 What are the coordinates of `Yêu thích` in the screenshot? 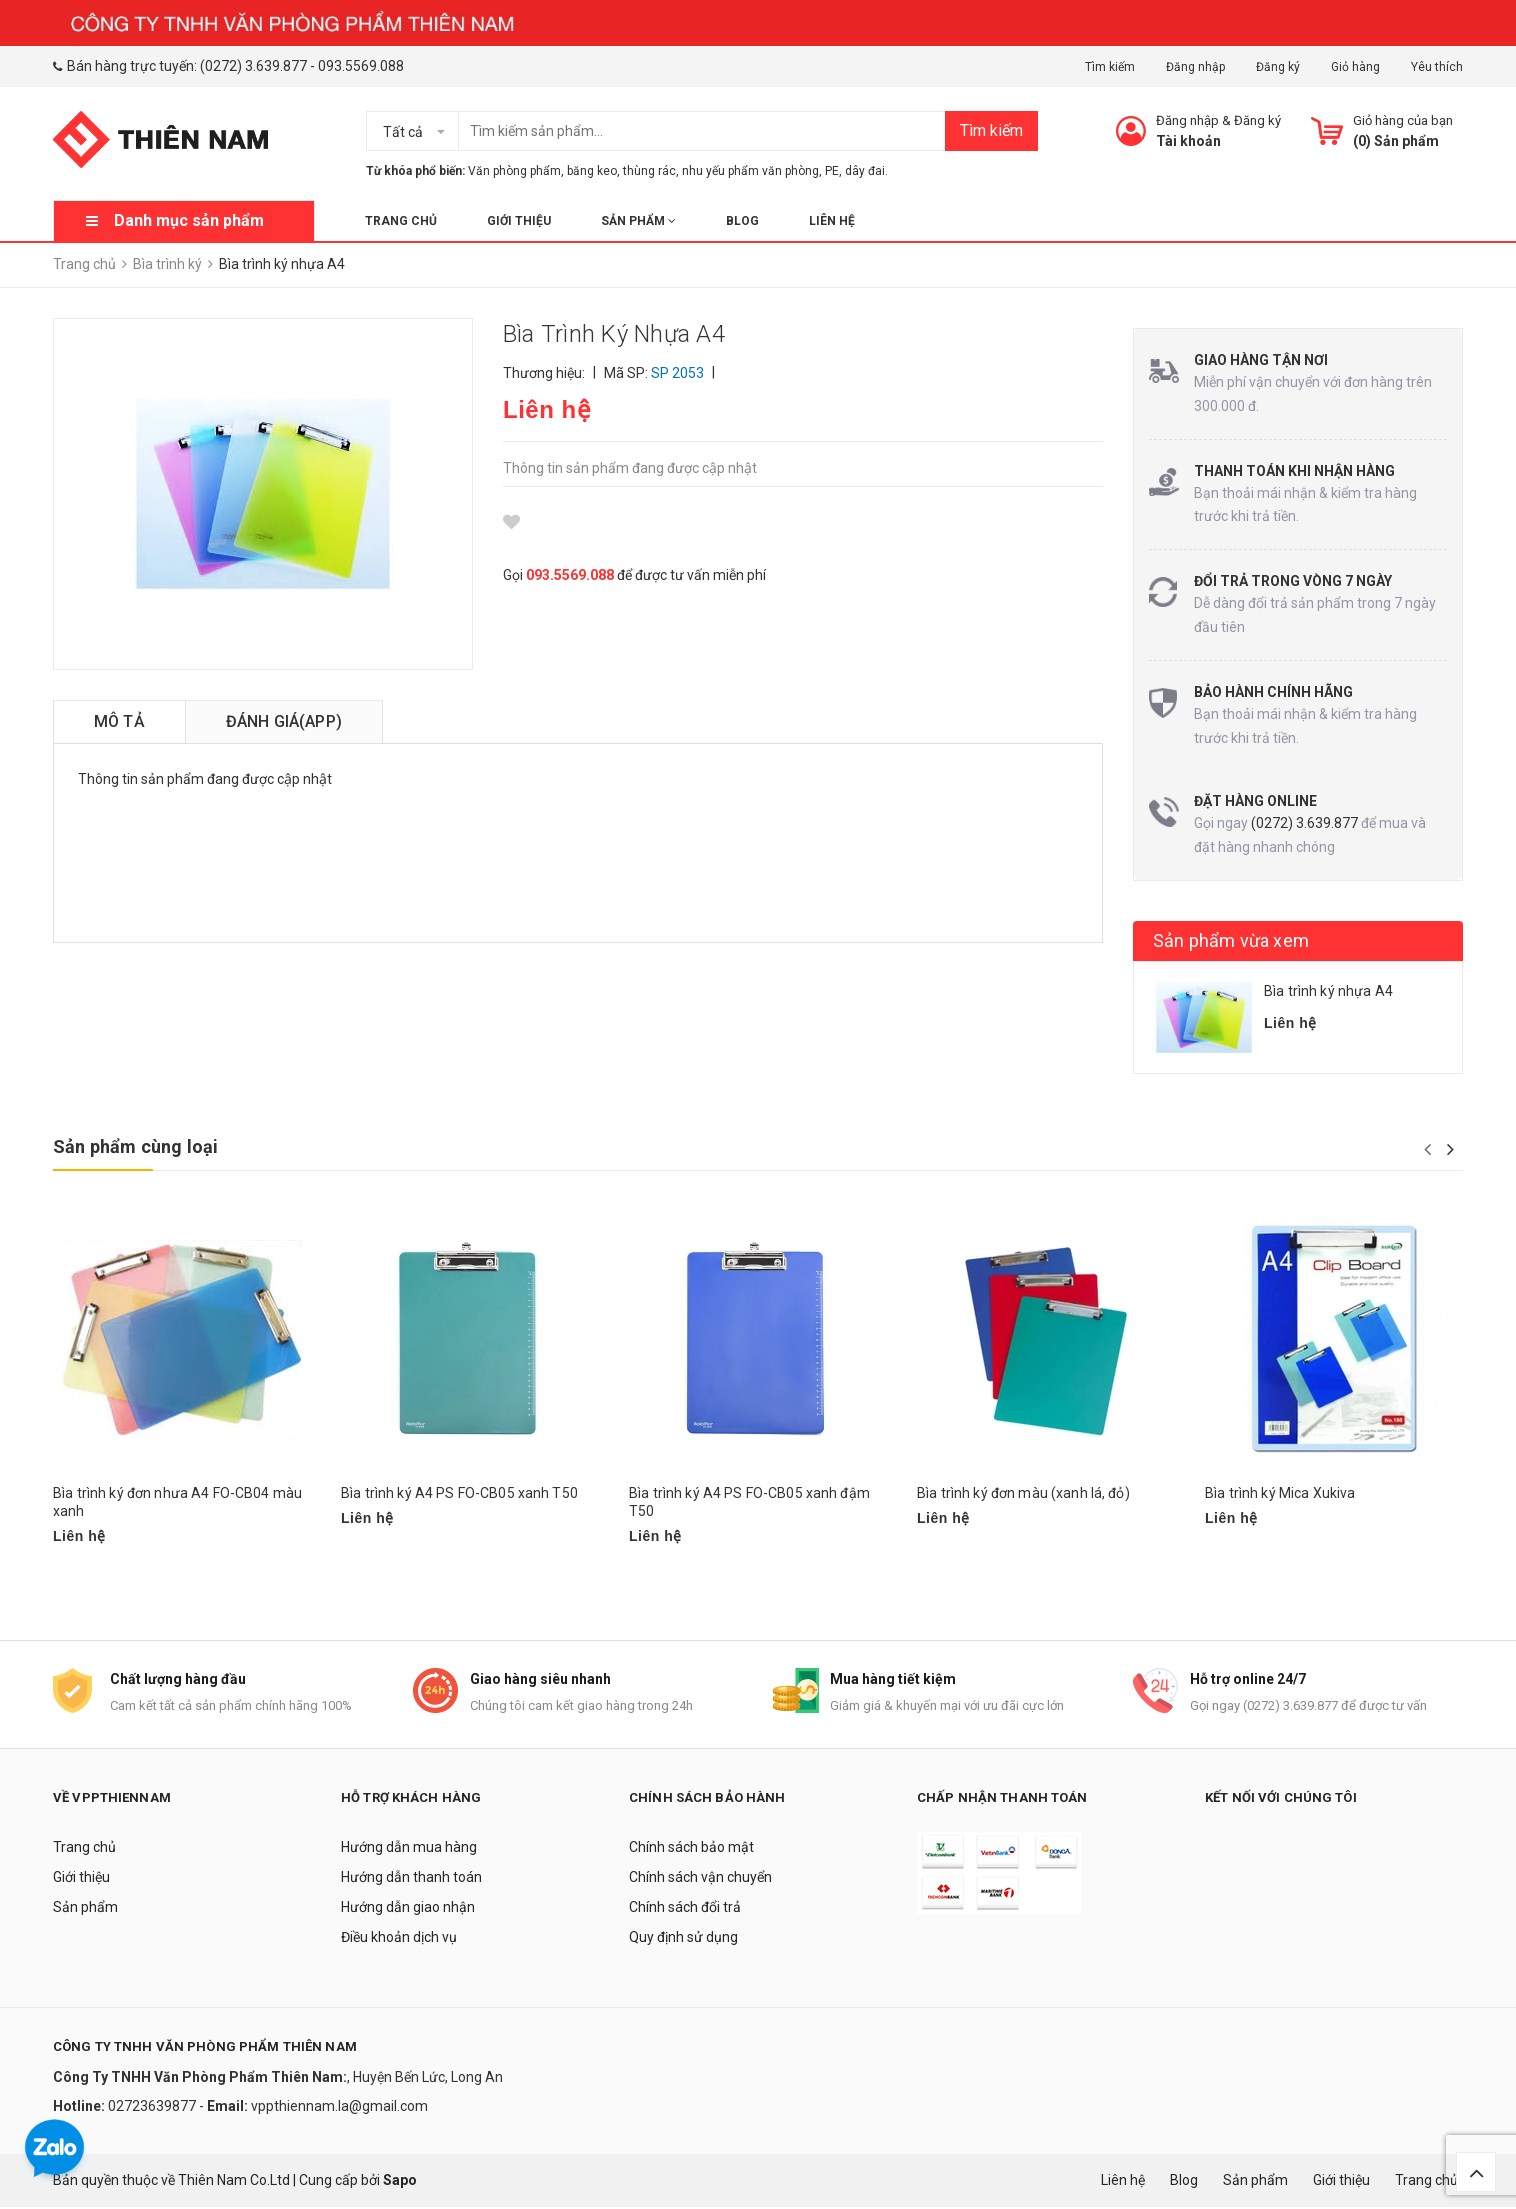 It's located at (1437, 67).